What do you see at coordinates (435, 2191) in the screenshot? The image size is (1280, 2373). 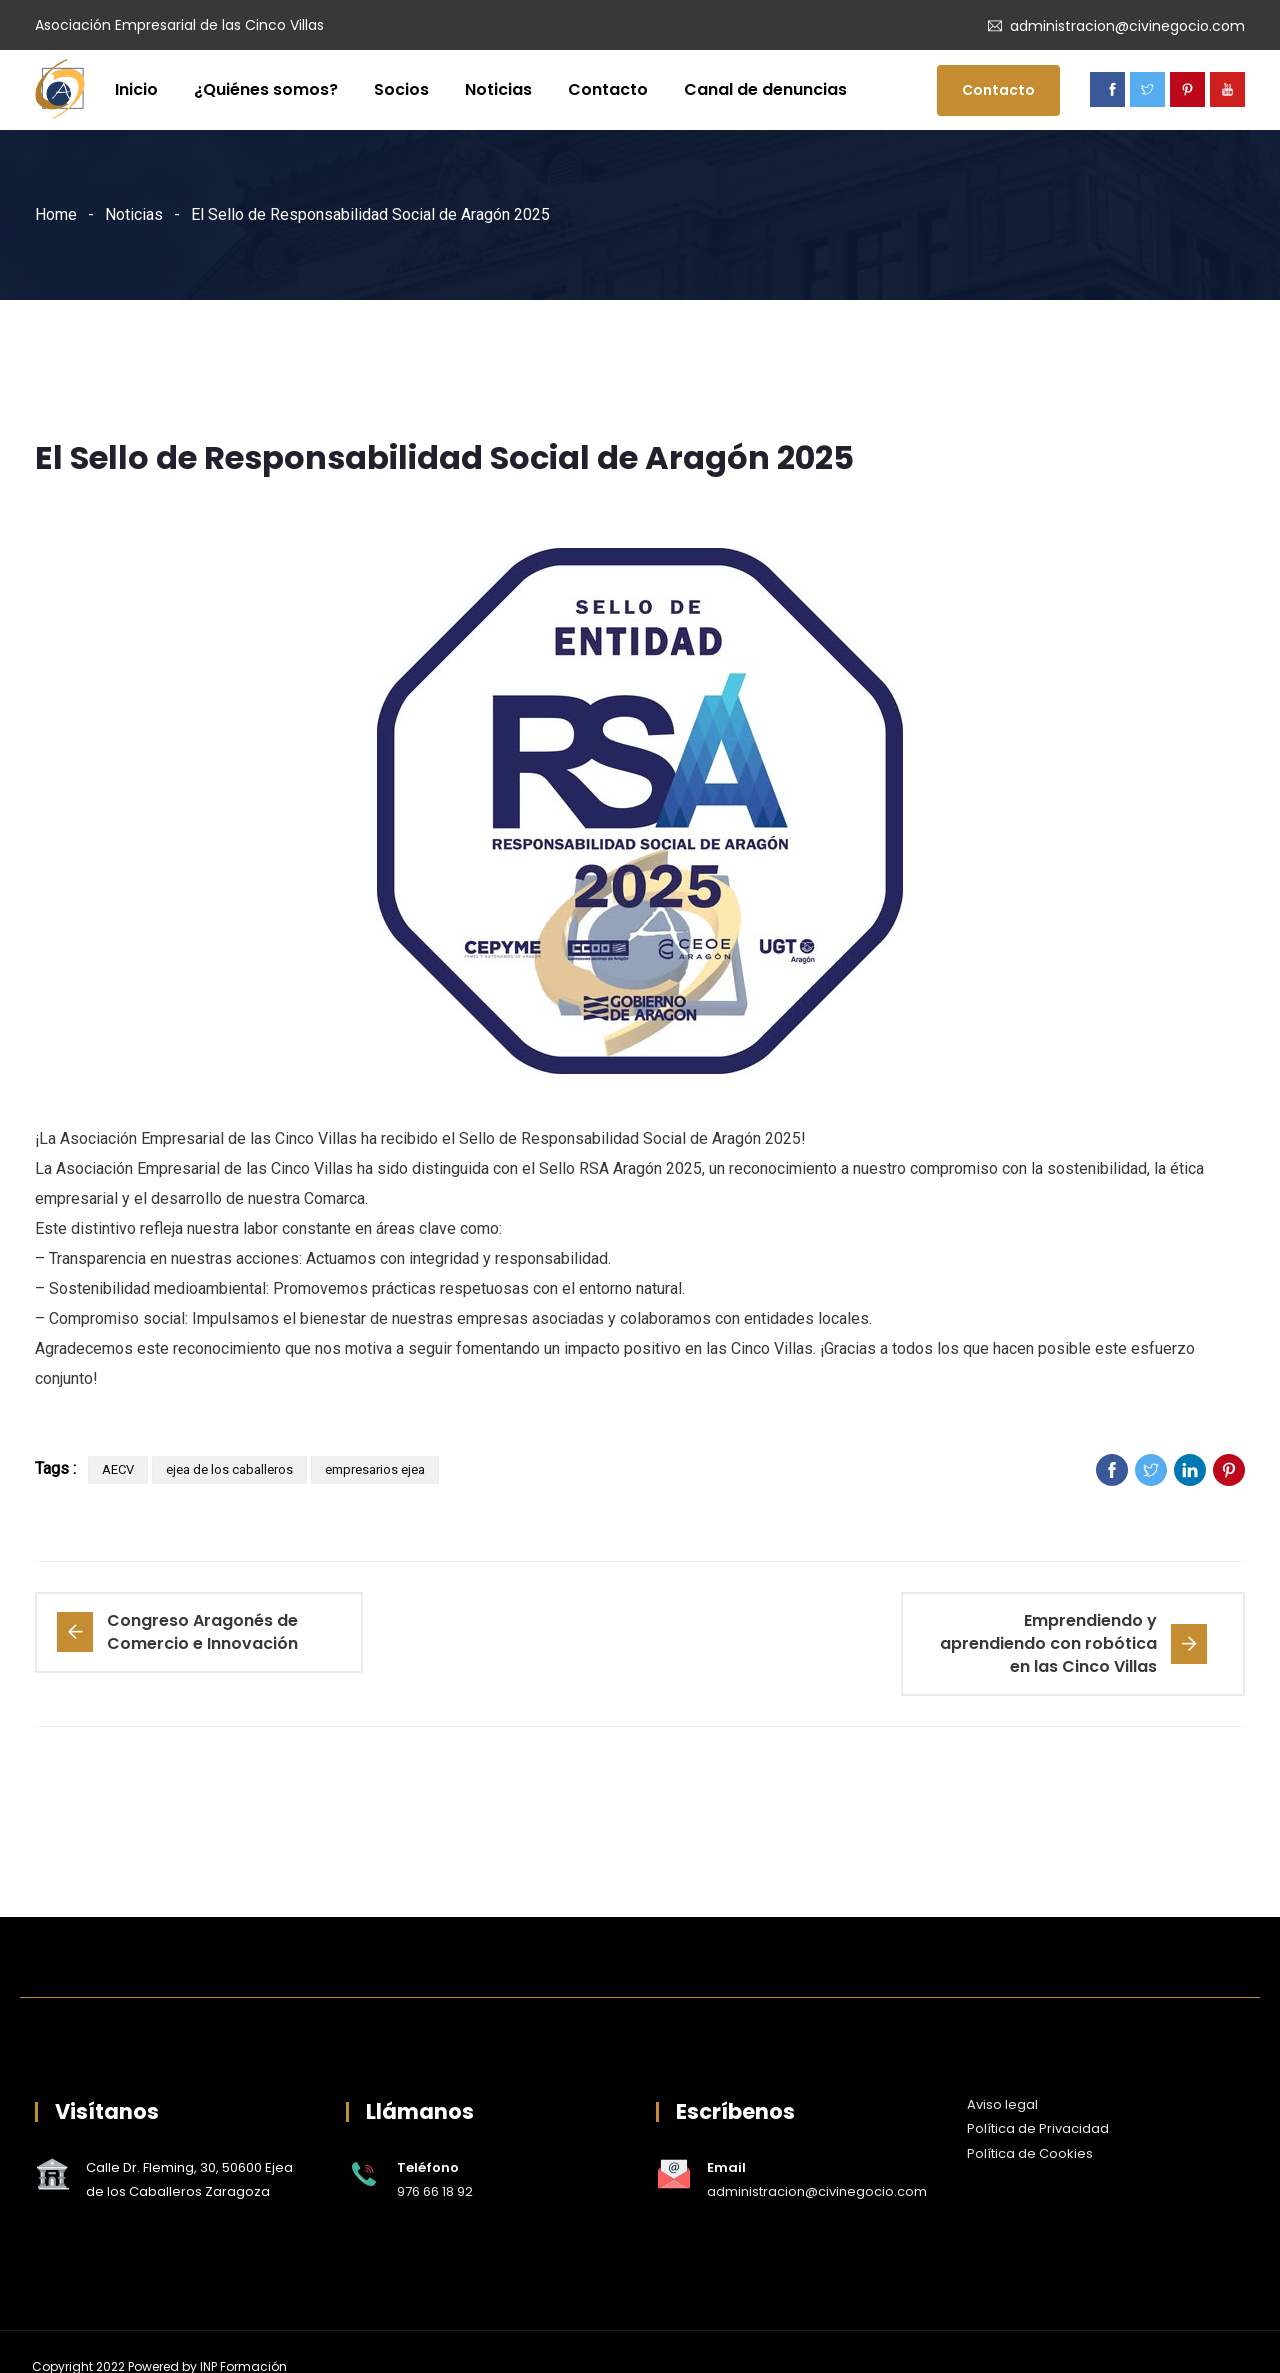 I see `976 66 18 92` at bounding box center [435, 2191].